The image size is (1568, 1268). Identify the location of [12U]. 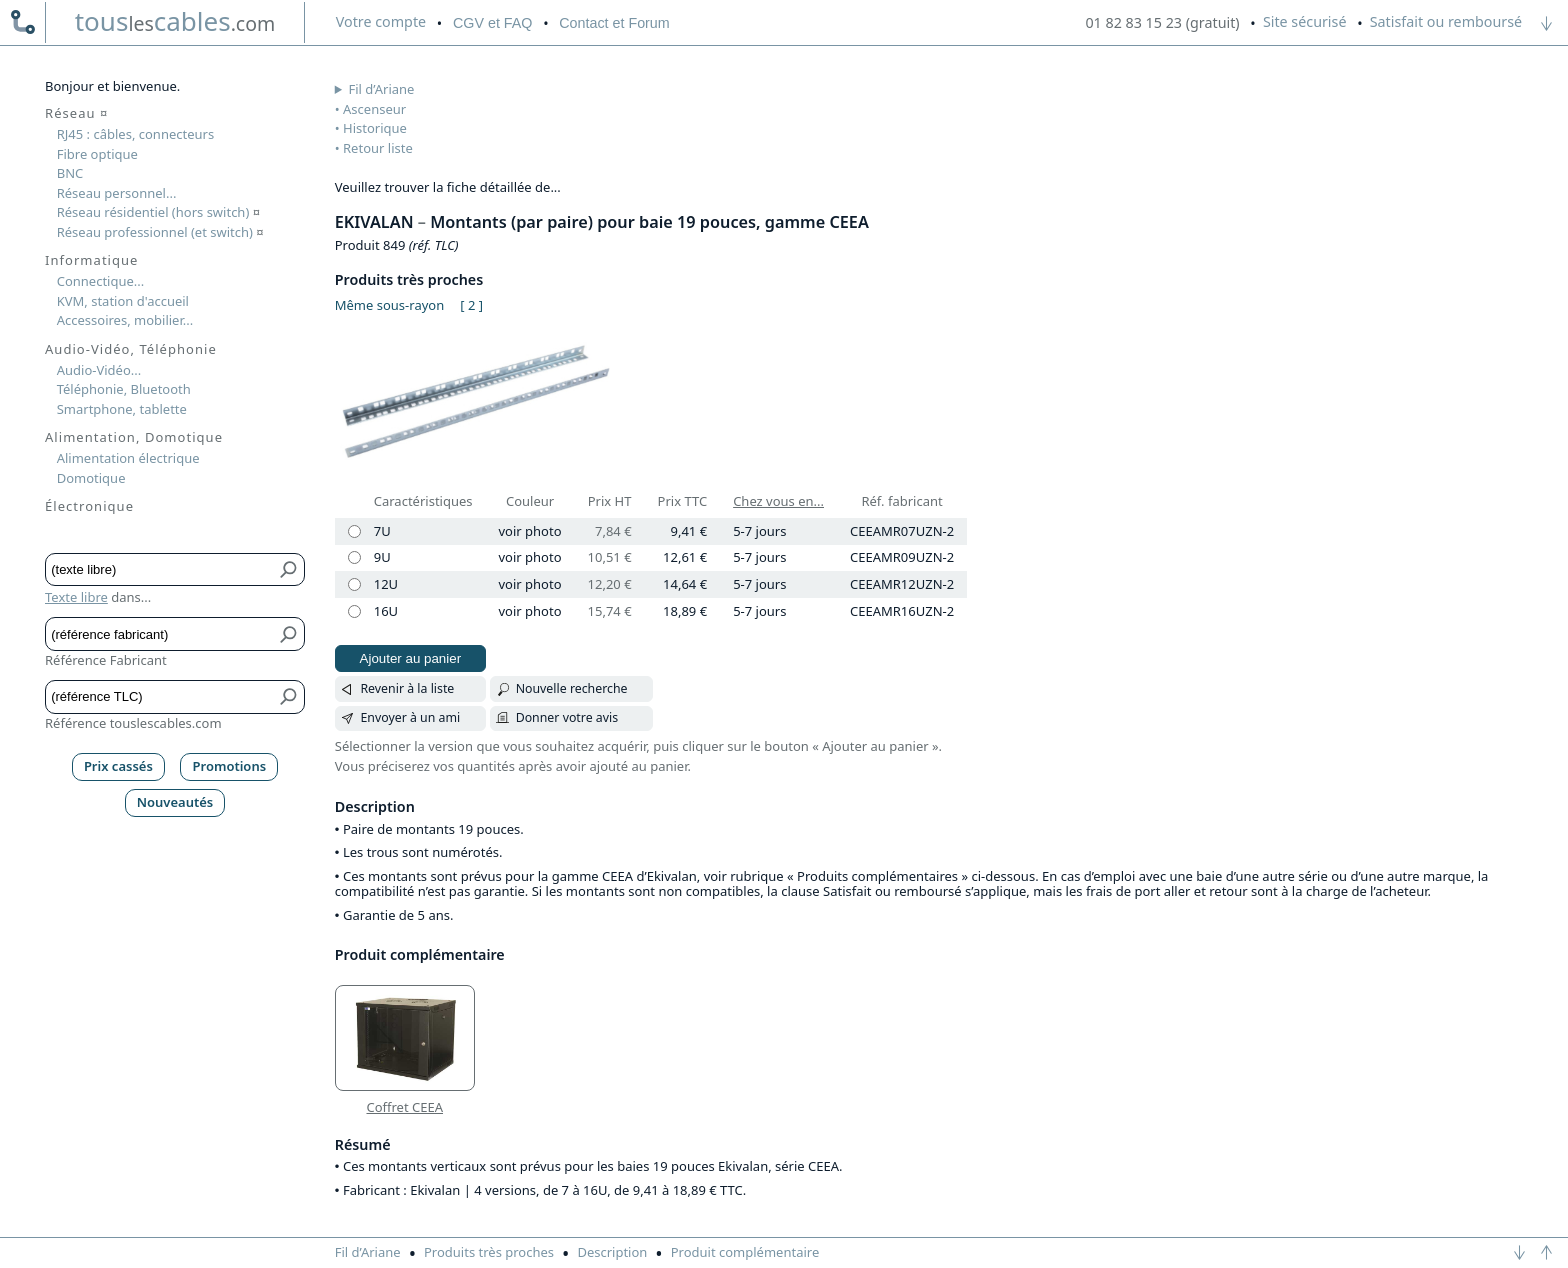
(354, 584).